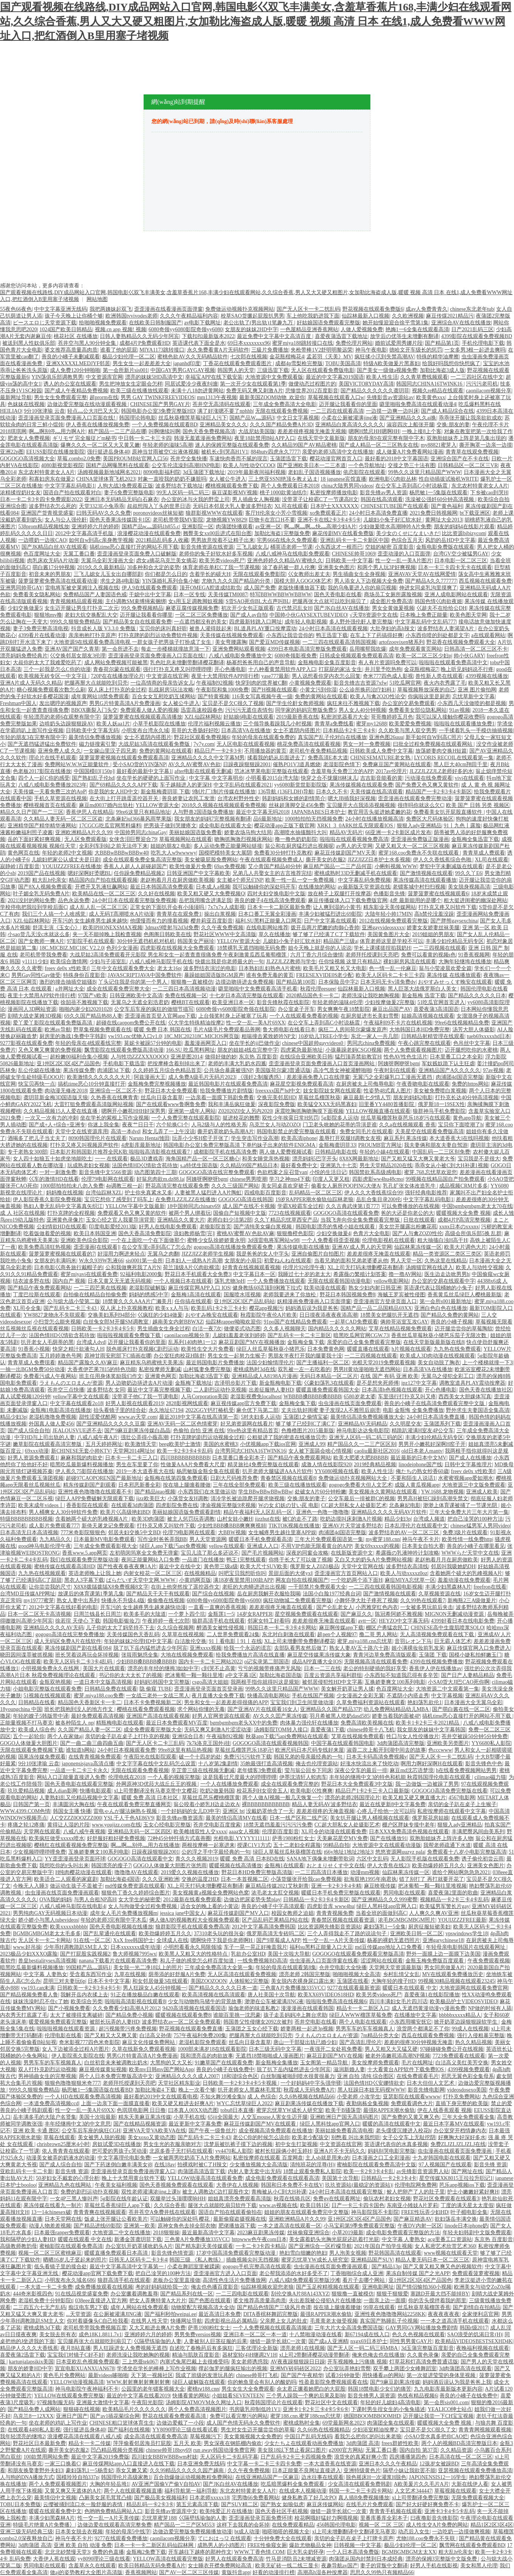  I want to click on 金瓶梅全集迅雷下载, so click(475, 839).